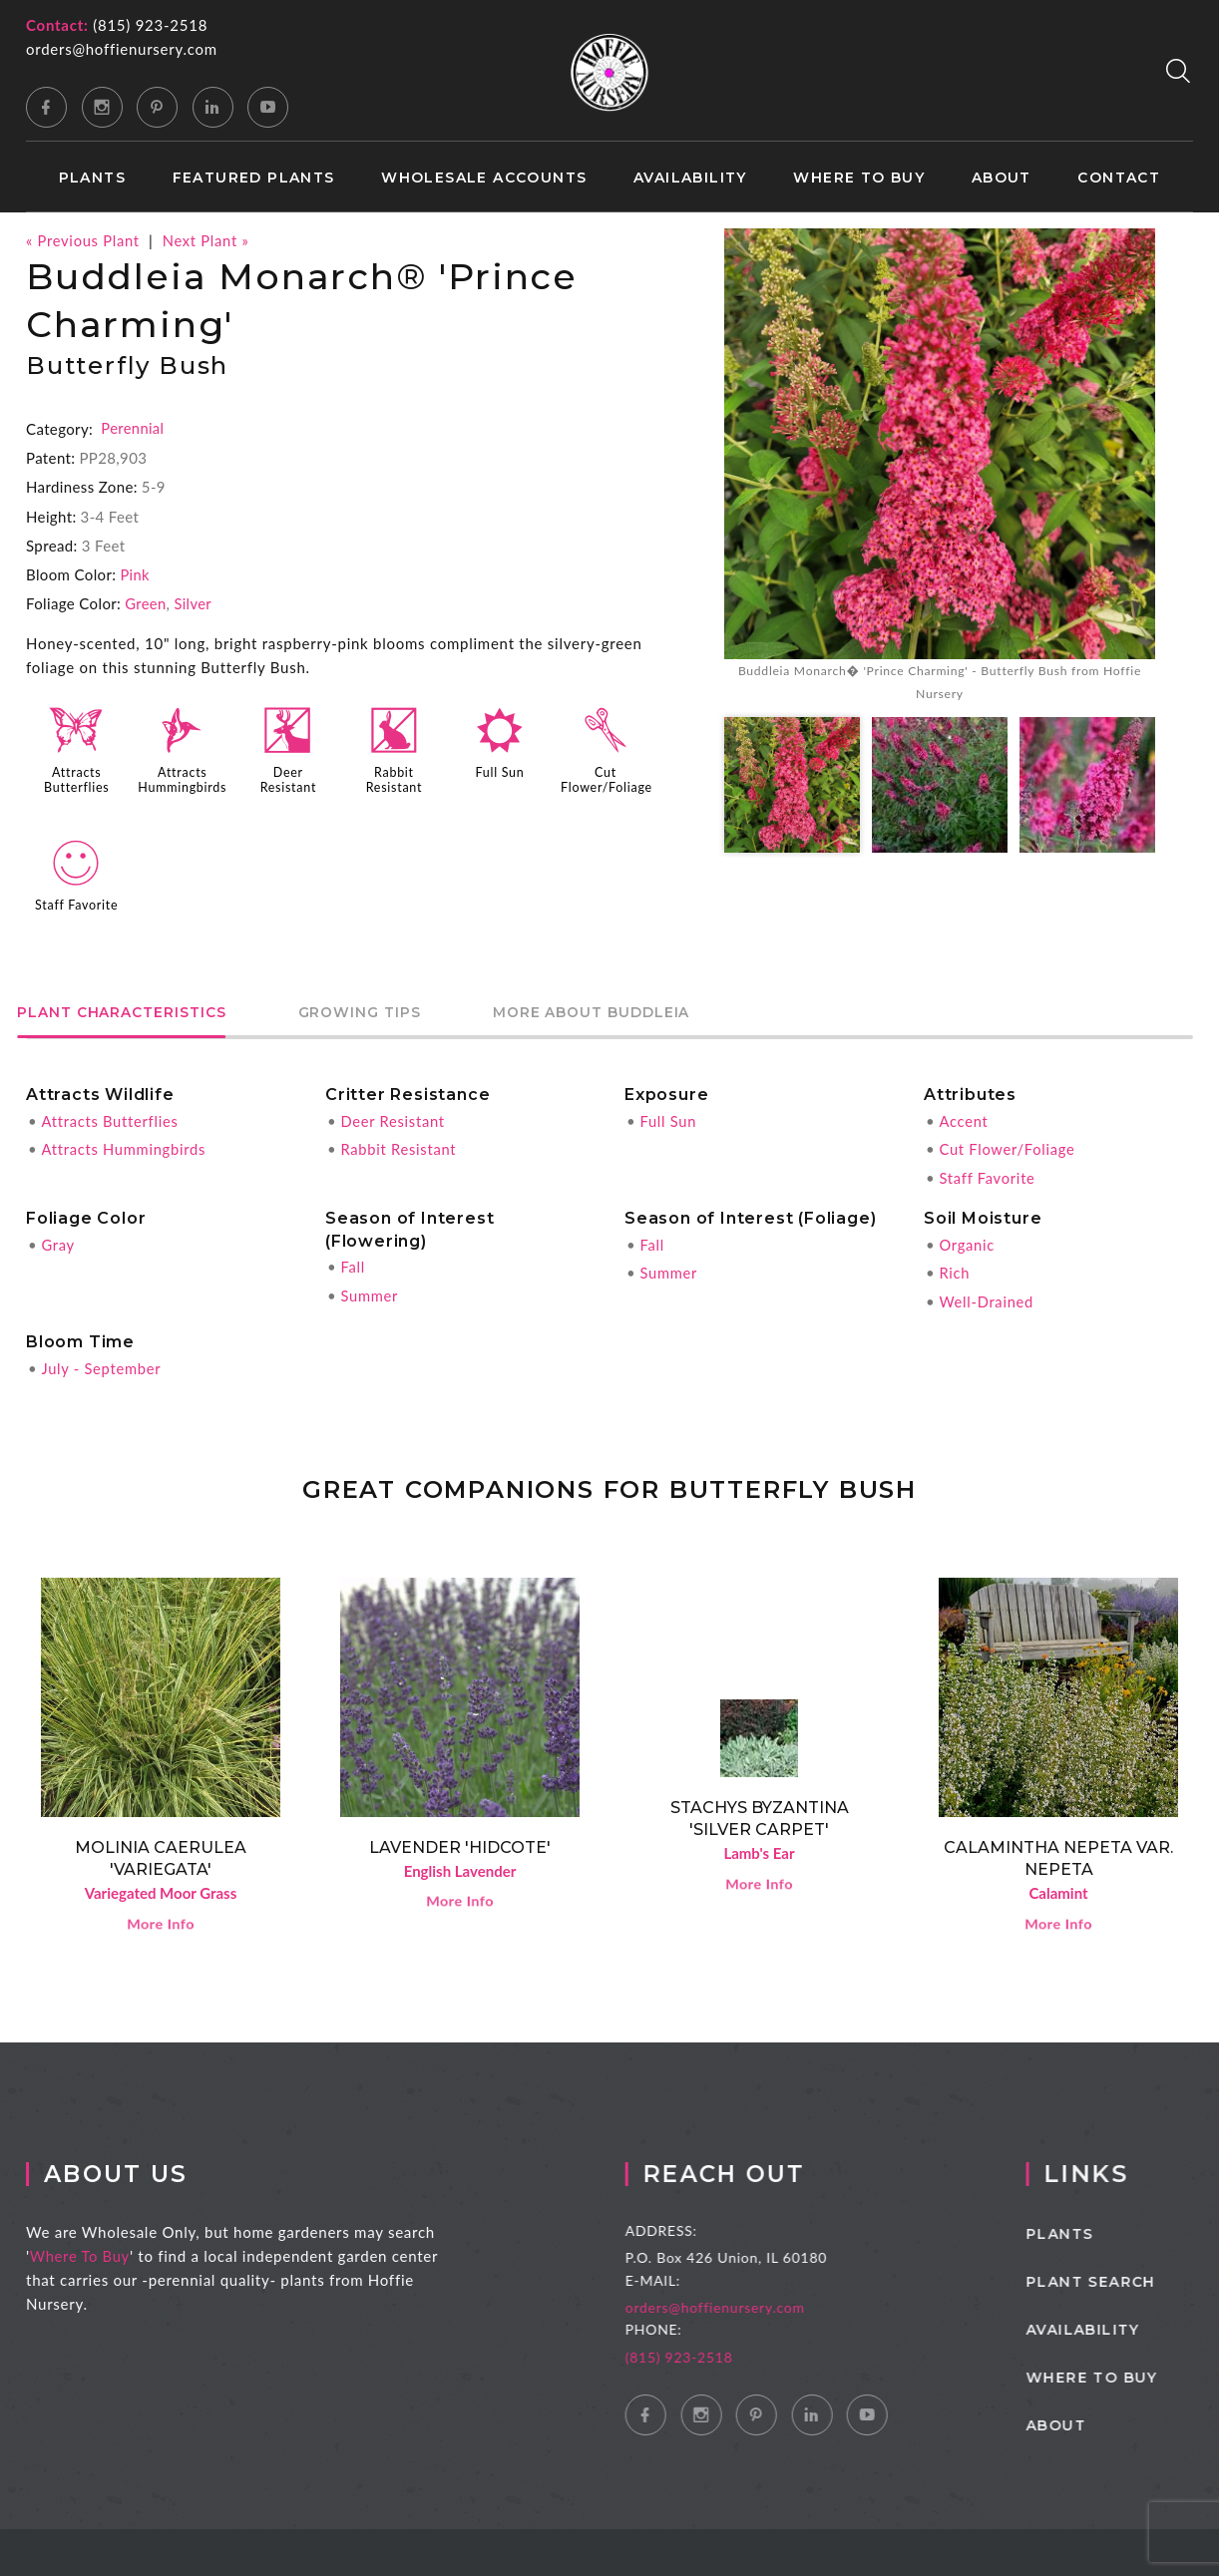 This screenshot has height=2576, width=1219. What do you see at coordinates (389, 1010) in the screenshot?
I see `Growing Tips` at bounding box center [389, 1010].